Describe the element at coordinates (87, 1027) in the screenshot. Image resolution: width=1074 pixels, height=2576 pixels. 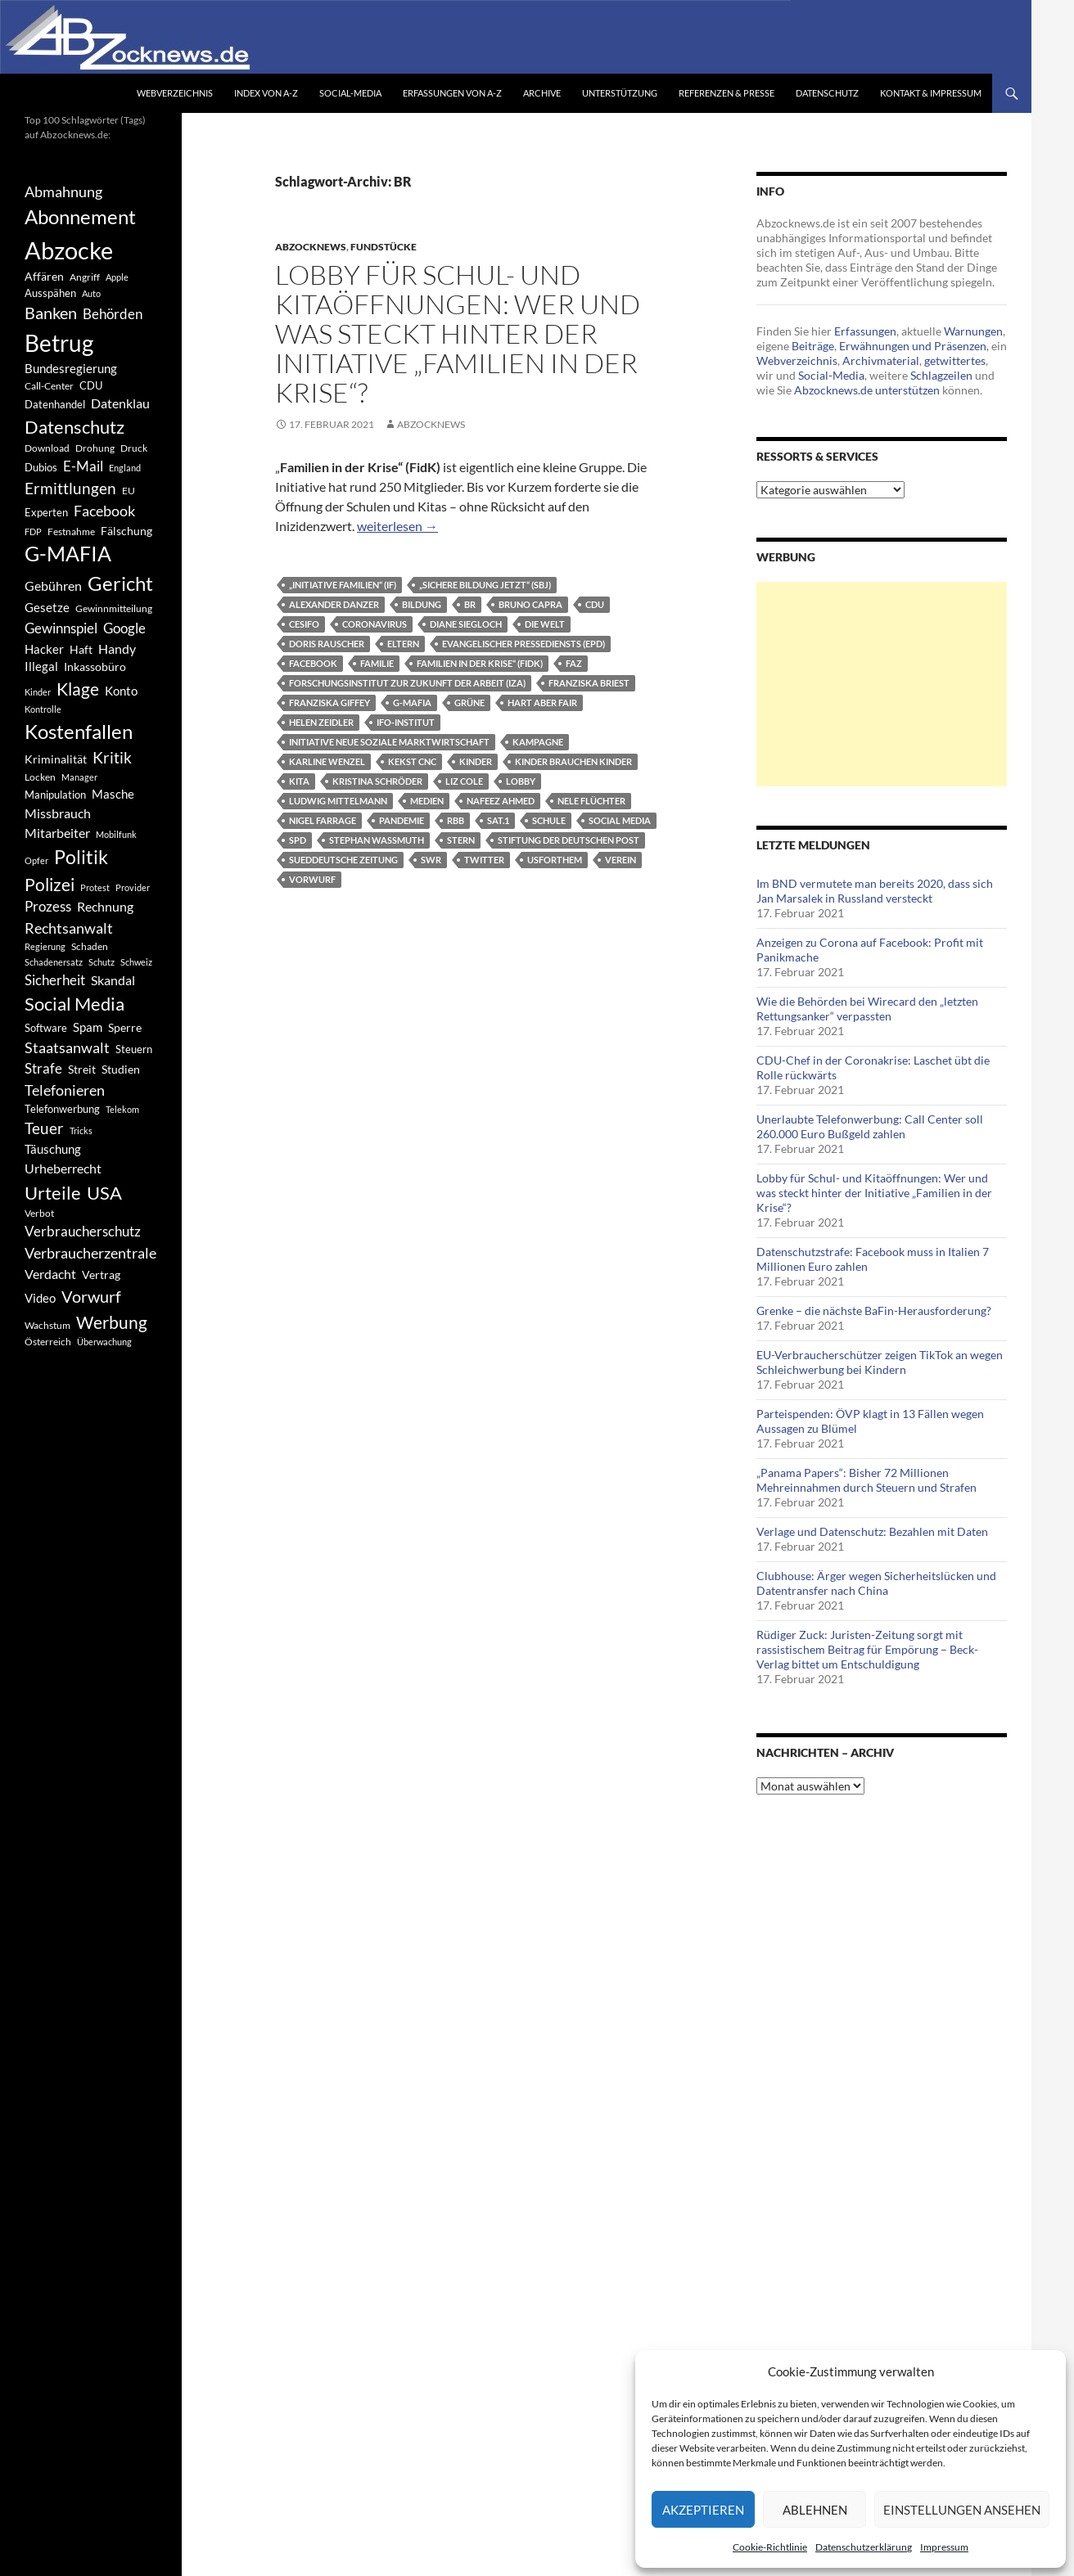
I see `Spam [Spam (597 Einträge)]` at that location.